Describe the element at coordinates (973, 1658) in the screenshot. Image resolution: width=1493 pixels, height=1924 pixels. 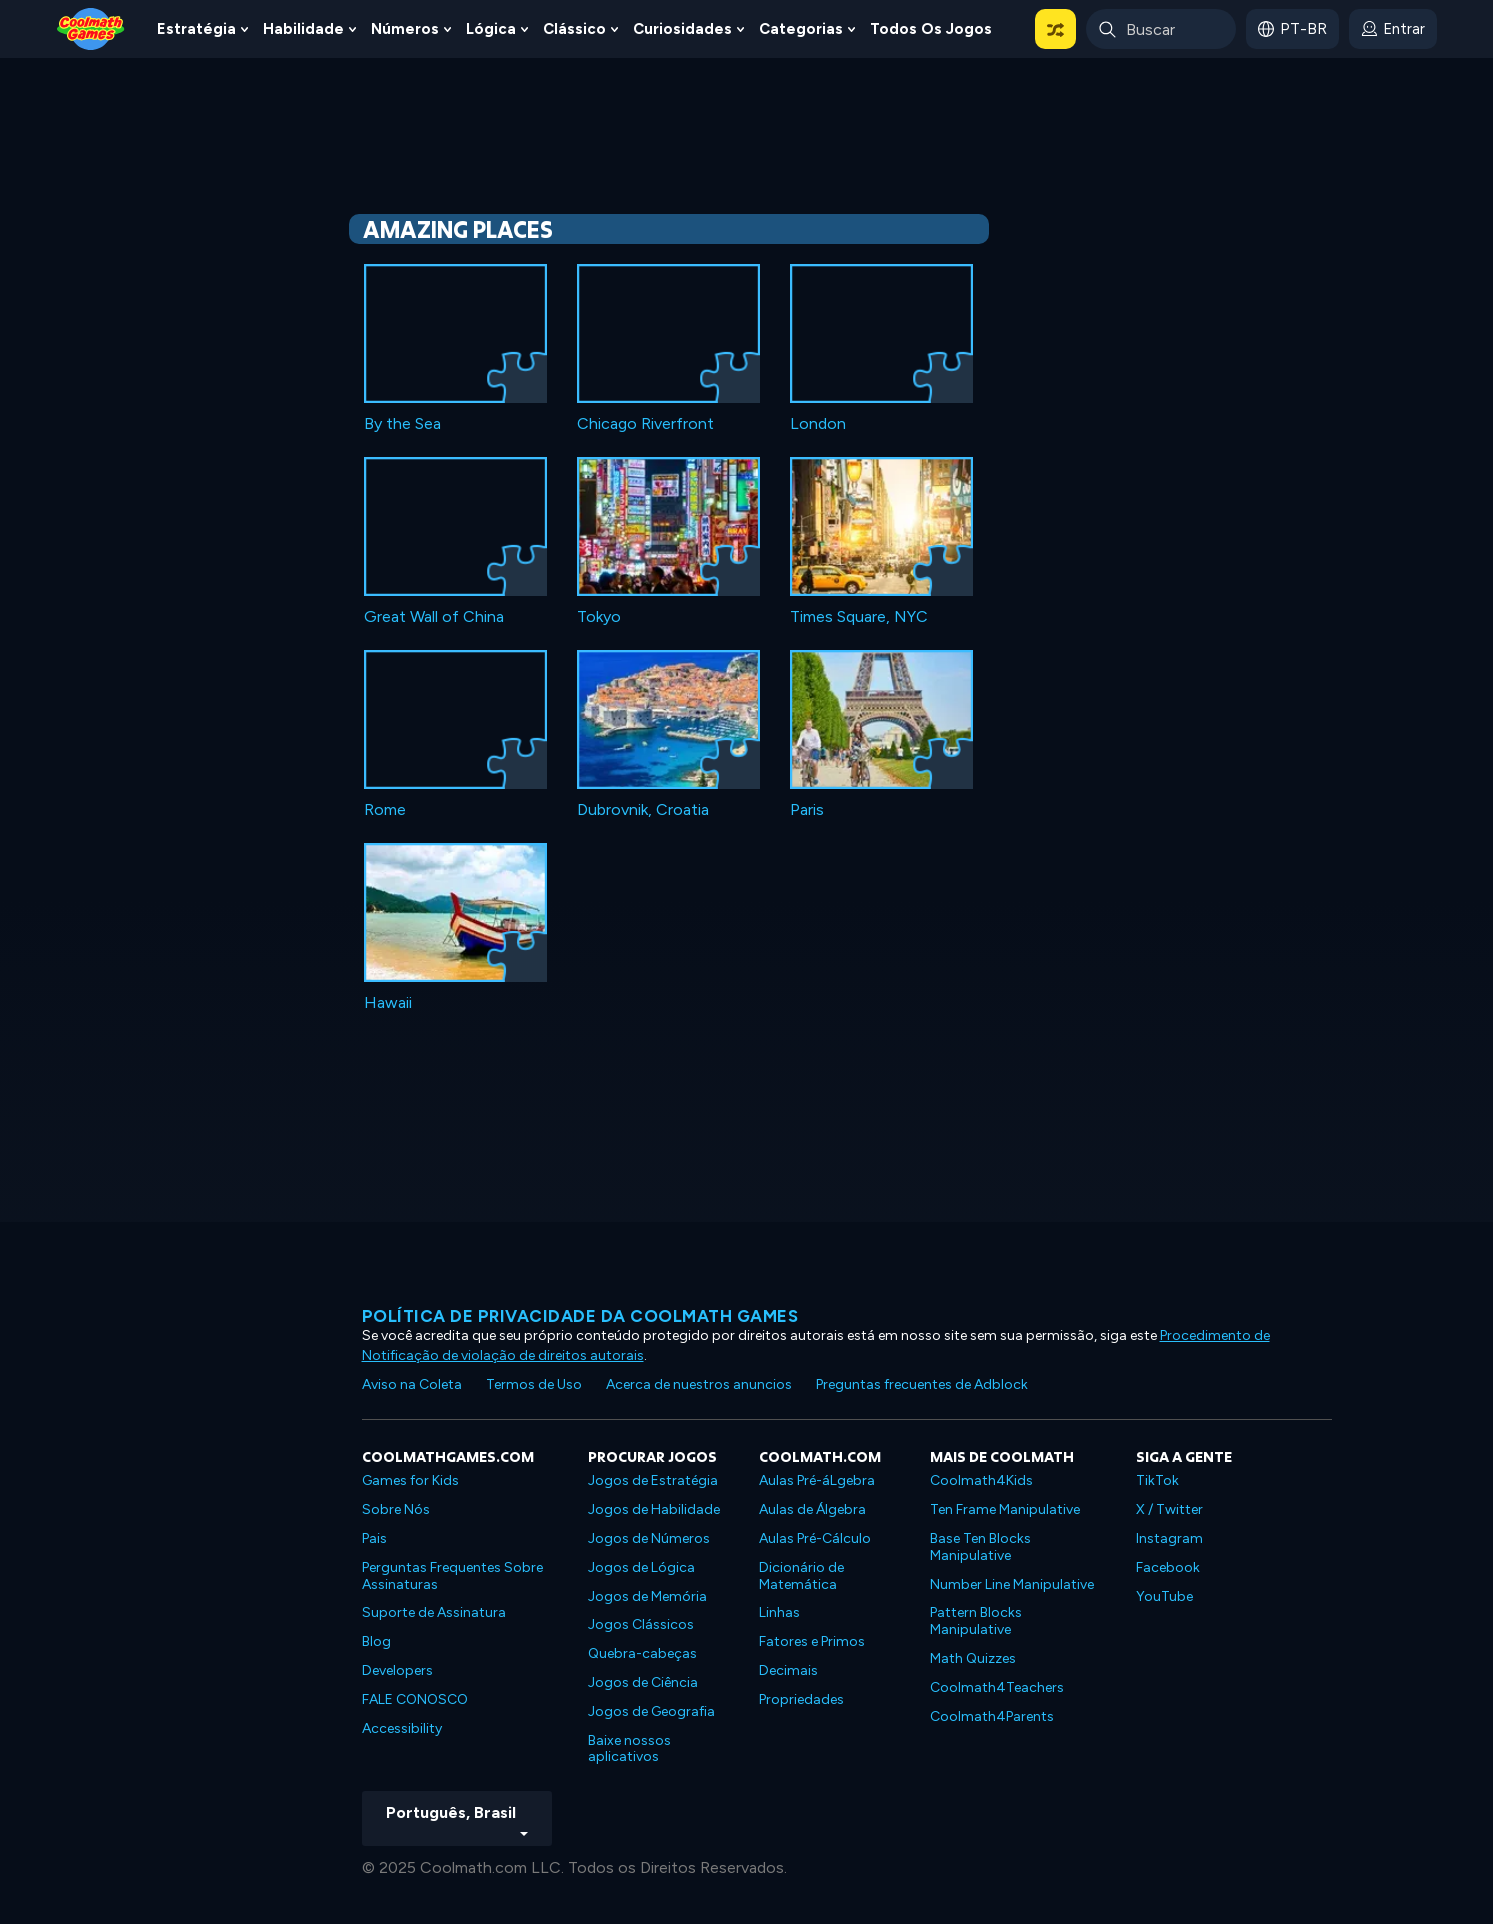
I see `Math Quizzes` at that location.